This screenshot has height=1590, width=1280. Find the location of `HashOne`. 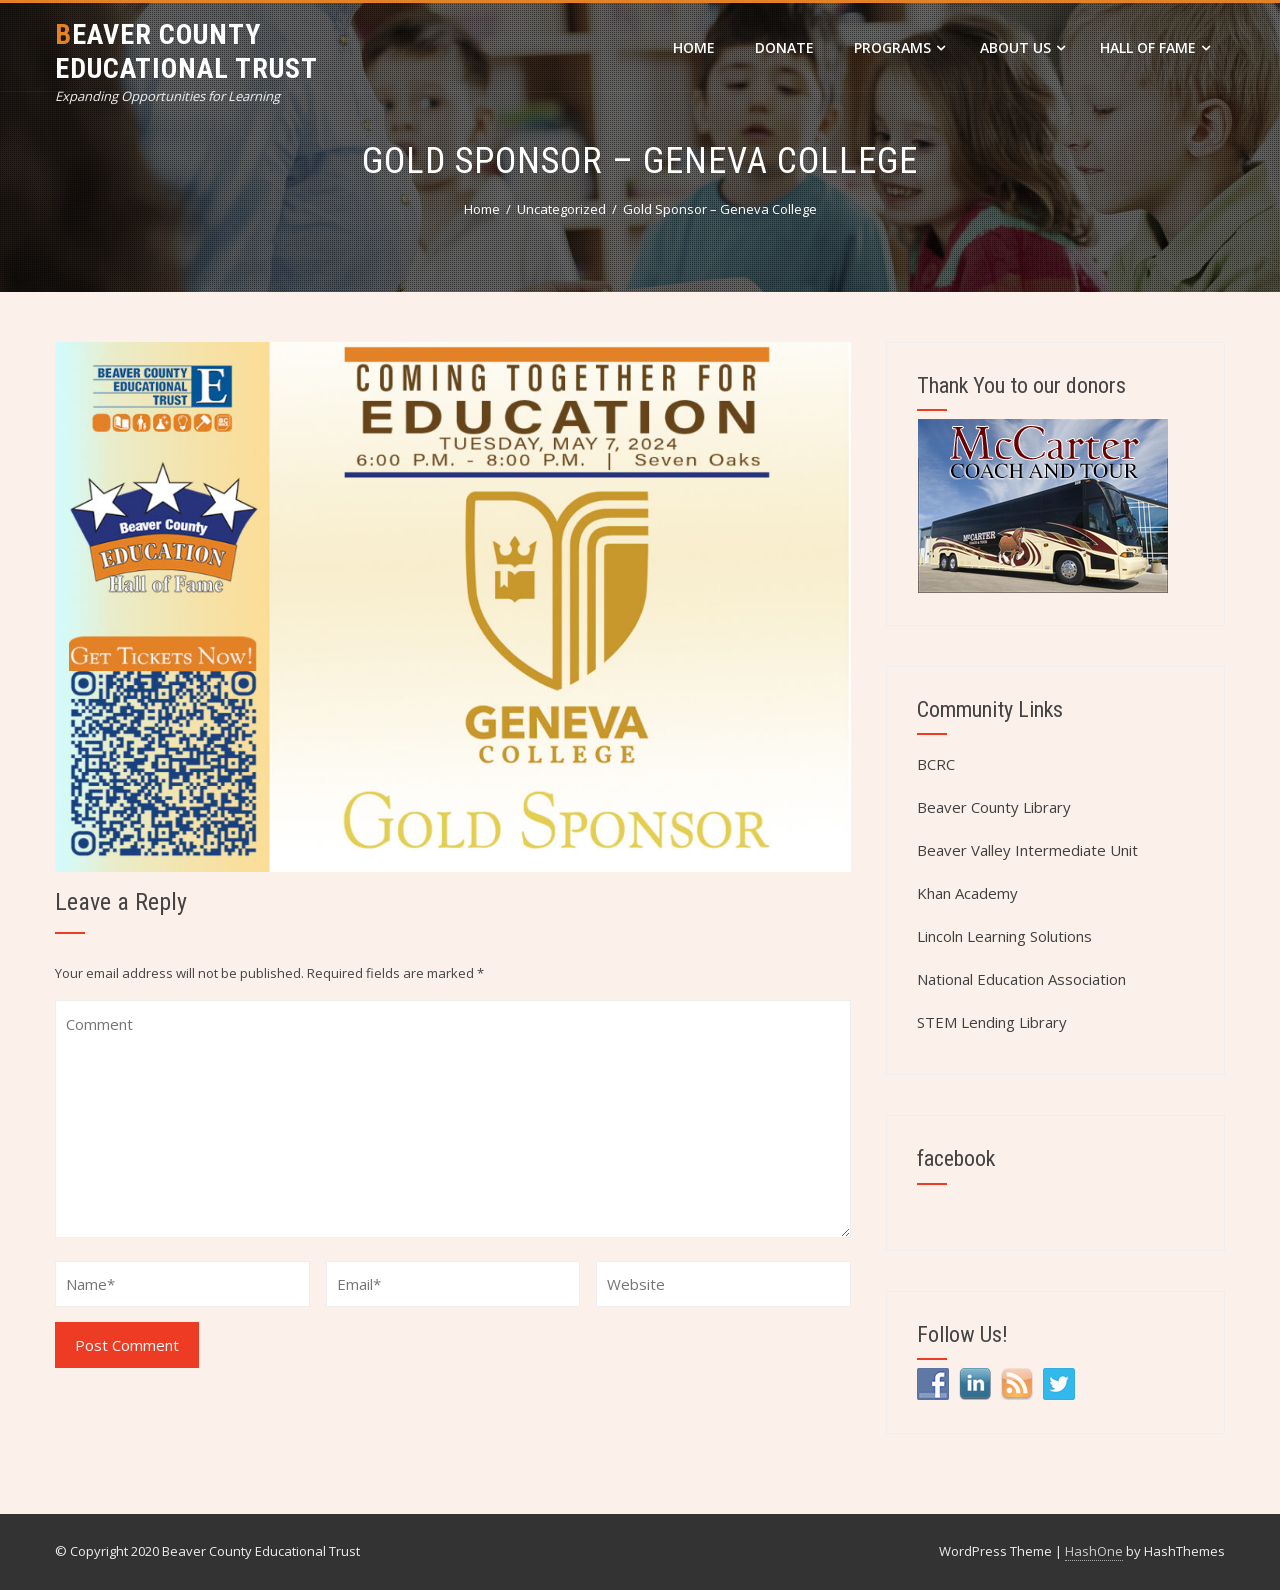

HashOne is located at coordinates (1094, 1551).